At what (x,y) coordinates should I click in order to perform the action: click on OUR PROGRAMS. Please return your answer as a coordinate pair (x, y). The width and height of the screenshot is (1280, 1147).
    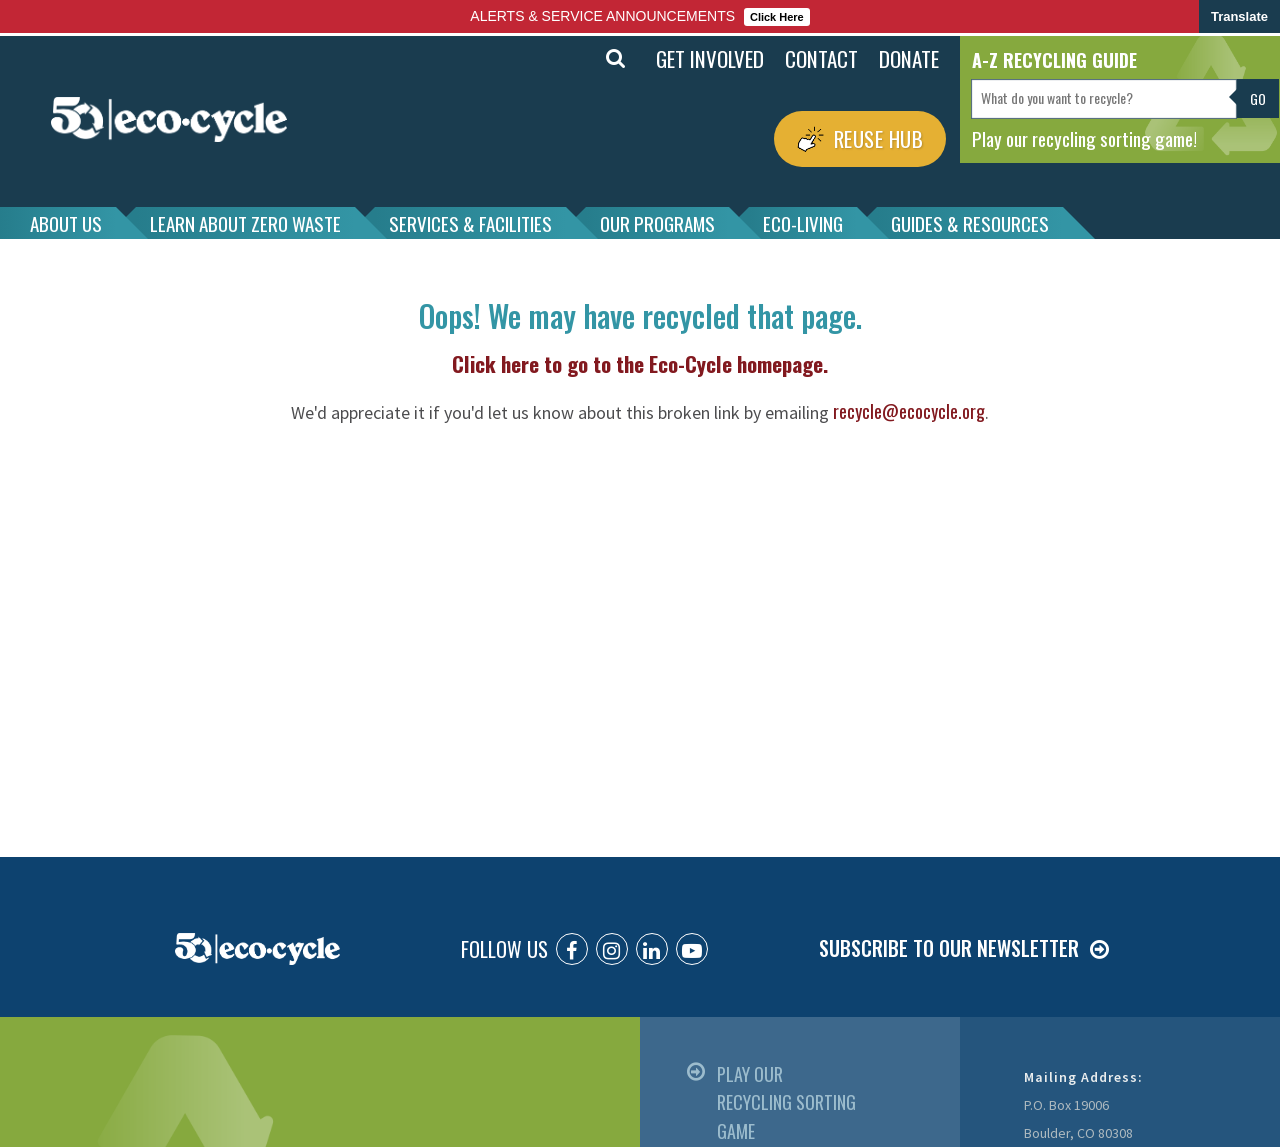
    Looking at the image, I should click on (657, 223).